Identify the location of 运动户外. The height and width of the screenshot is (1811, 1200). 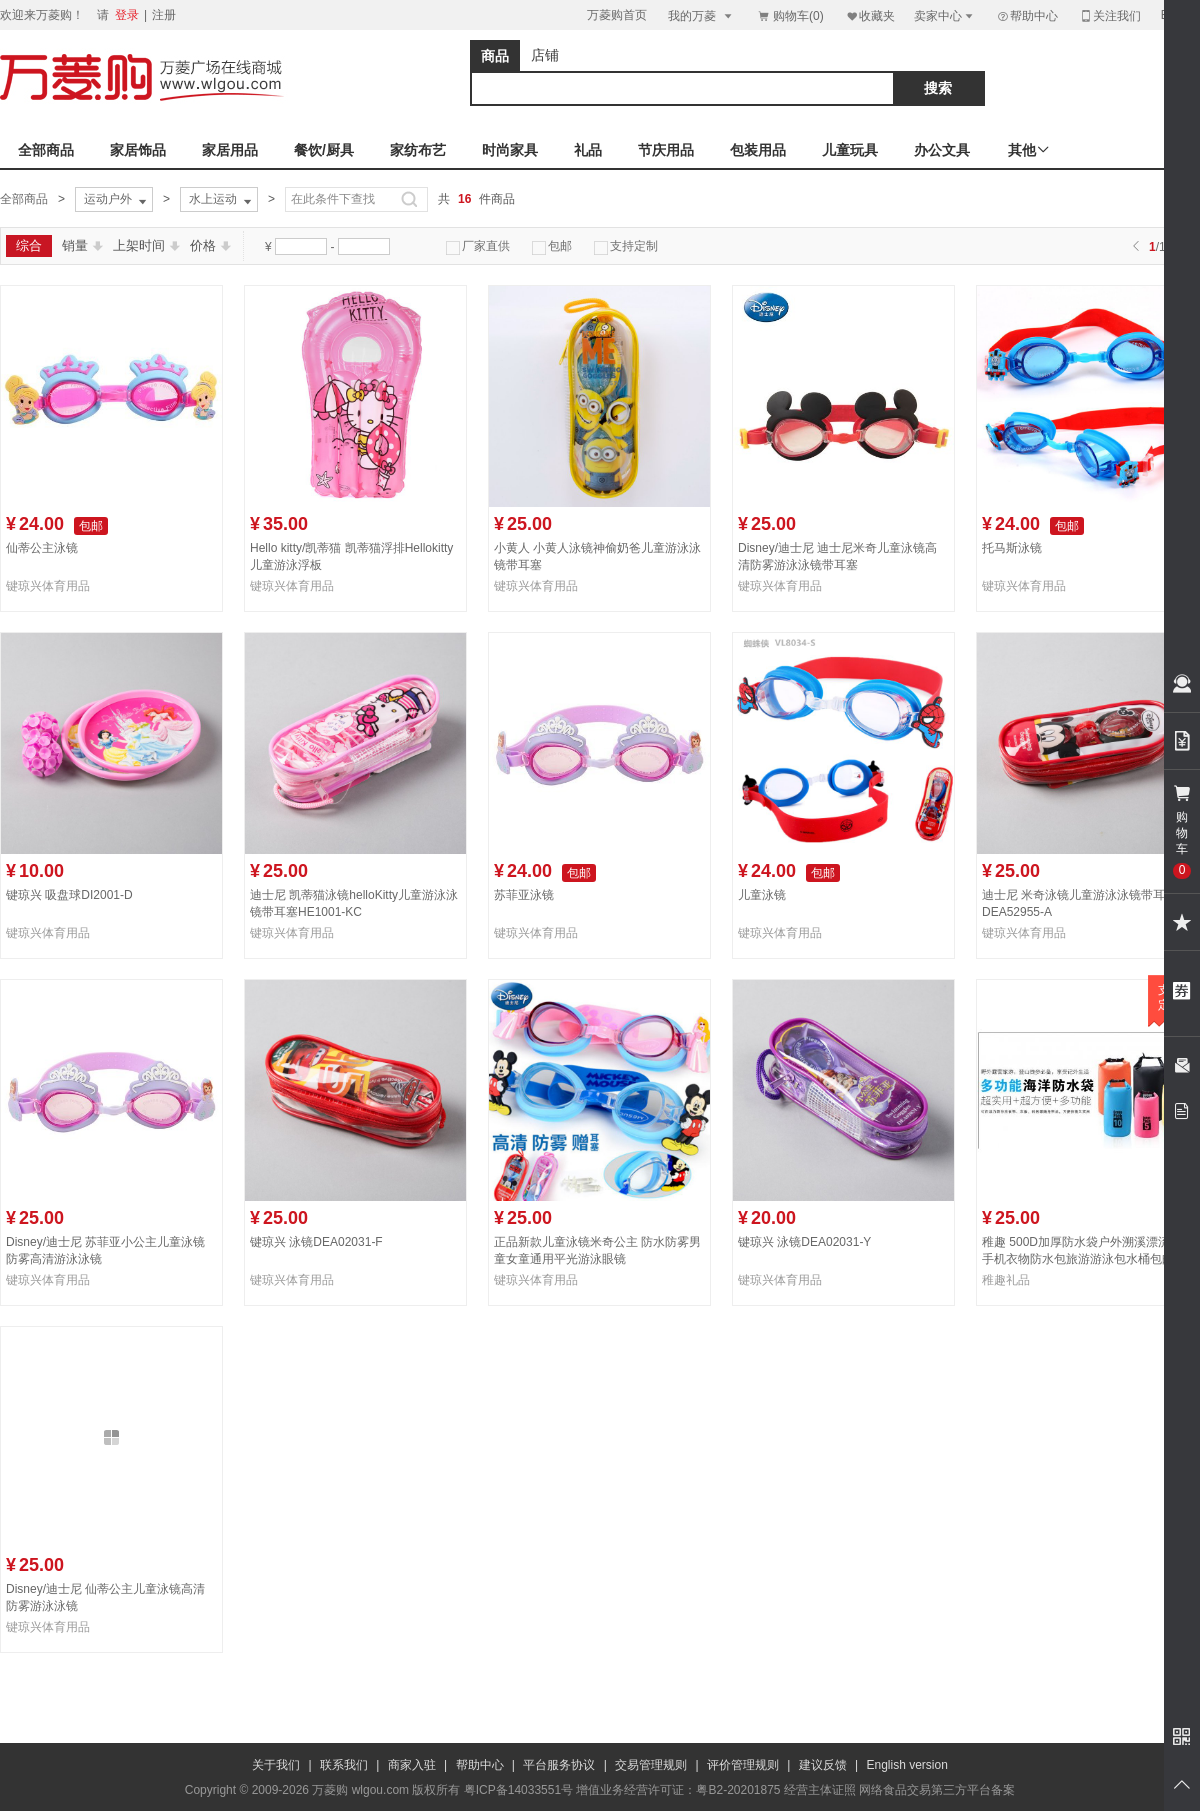
(117, 200).